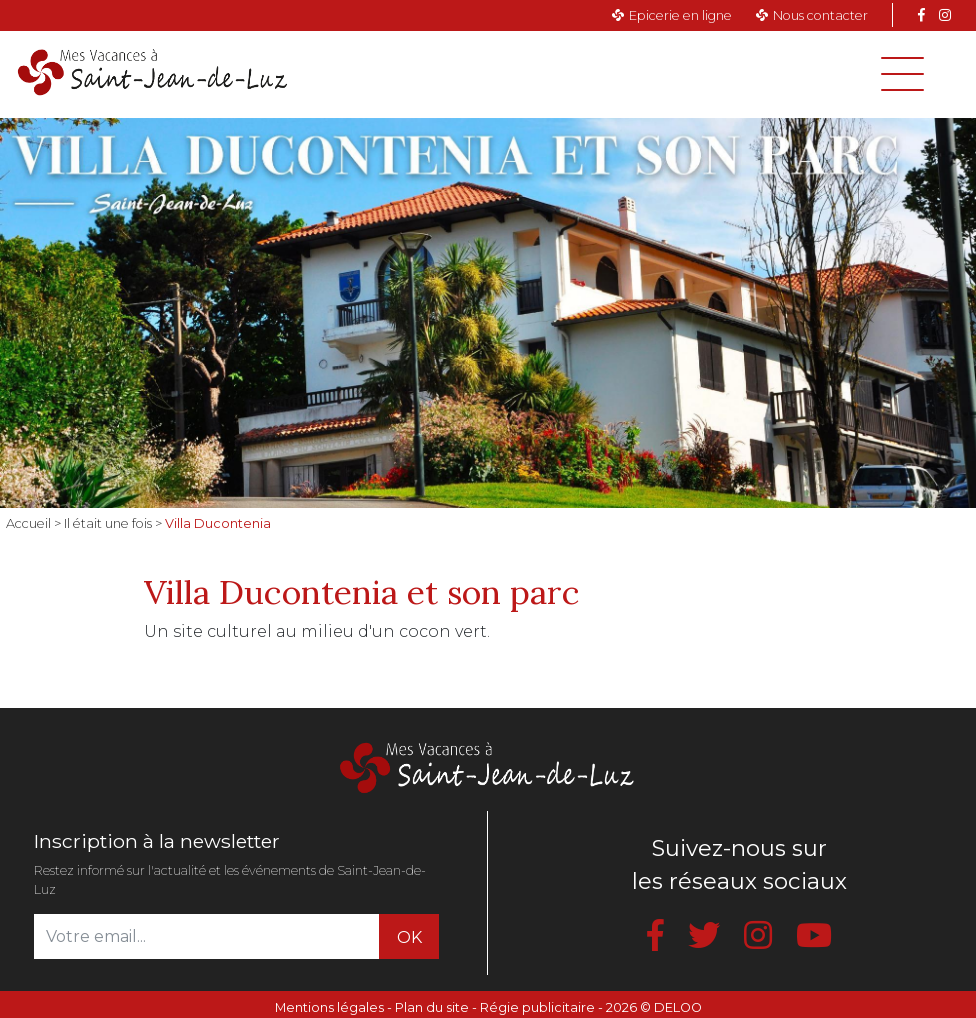 Image resolution: width=976 pixels, height=1018 pixels. Describe the element at coordinates (409, 937) in the screenshot. I see `OK` at that location.